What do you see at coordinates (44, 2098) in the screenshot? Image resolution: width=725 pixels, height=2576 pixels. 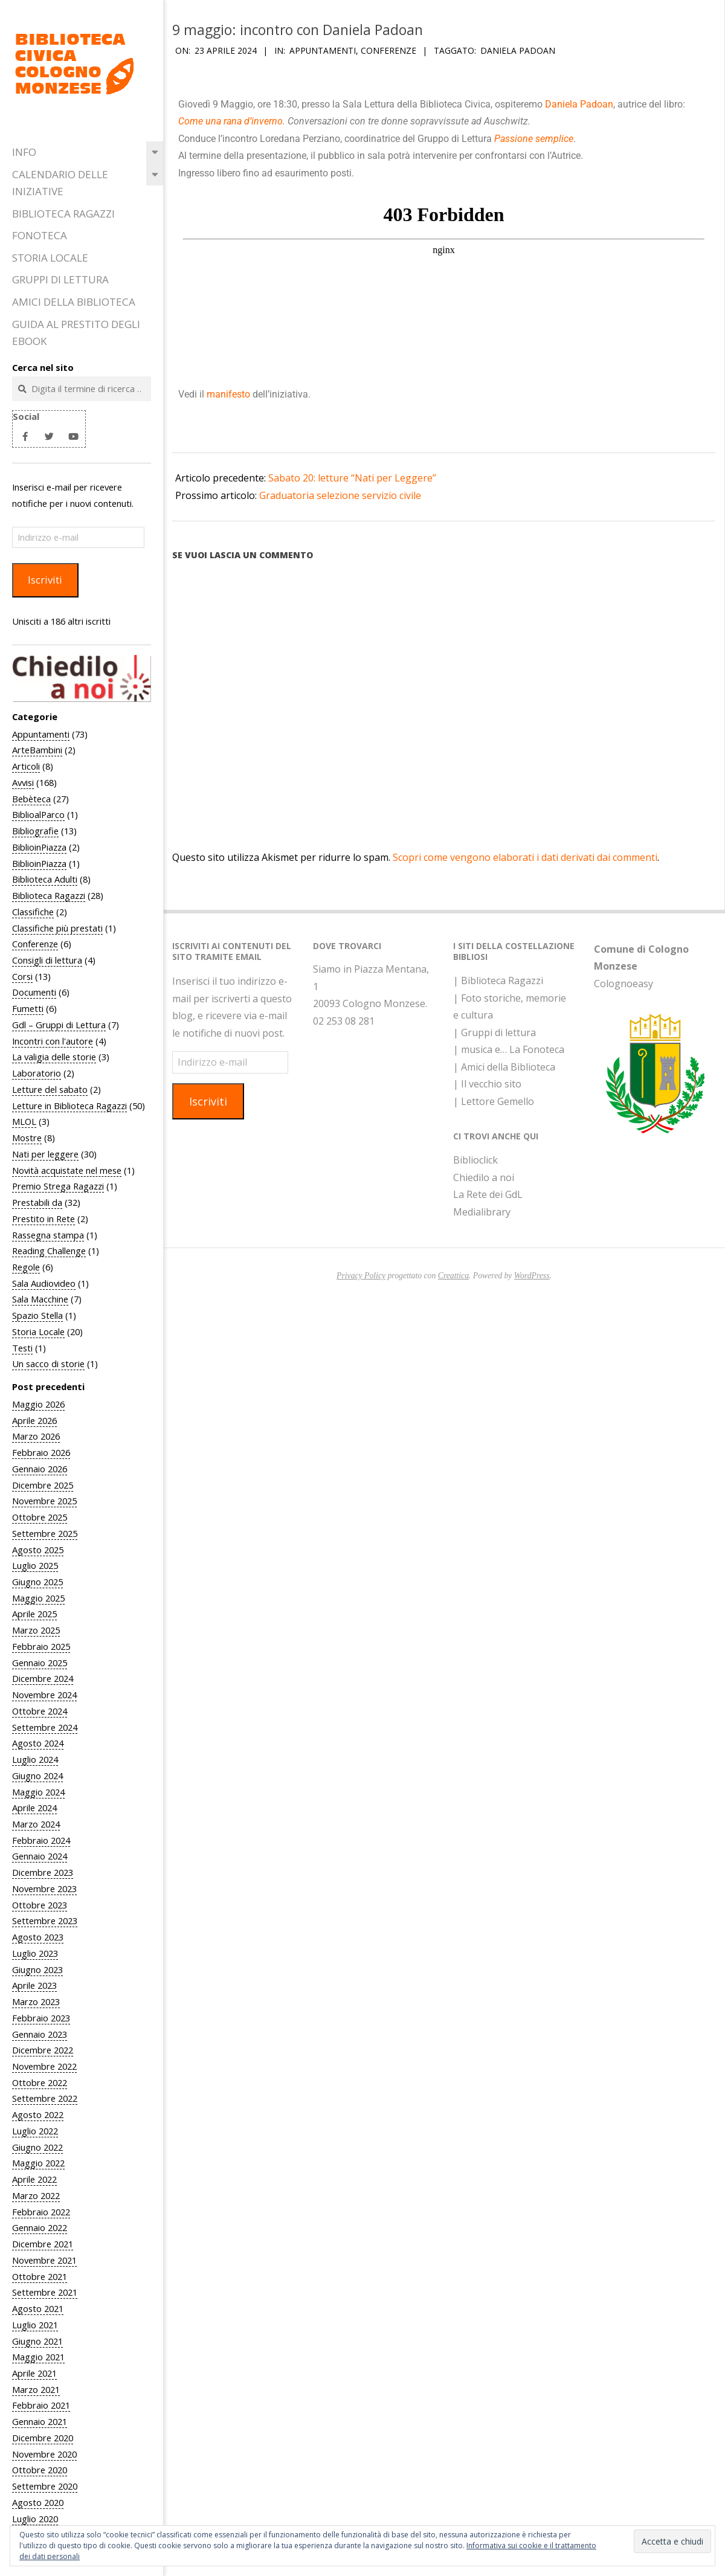 I see `Settembre 2022` at bounding box center [44, 2098].